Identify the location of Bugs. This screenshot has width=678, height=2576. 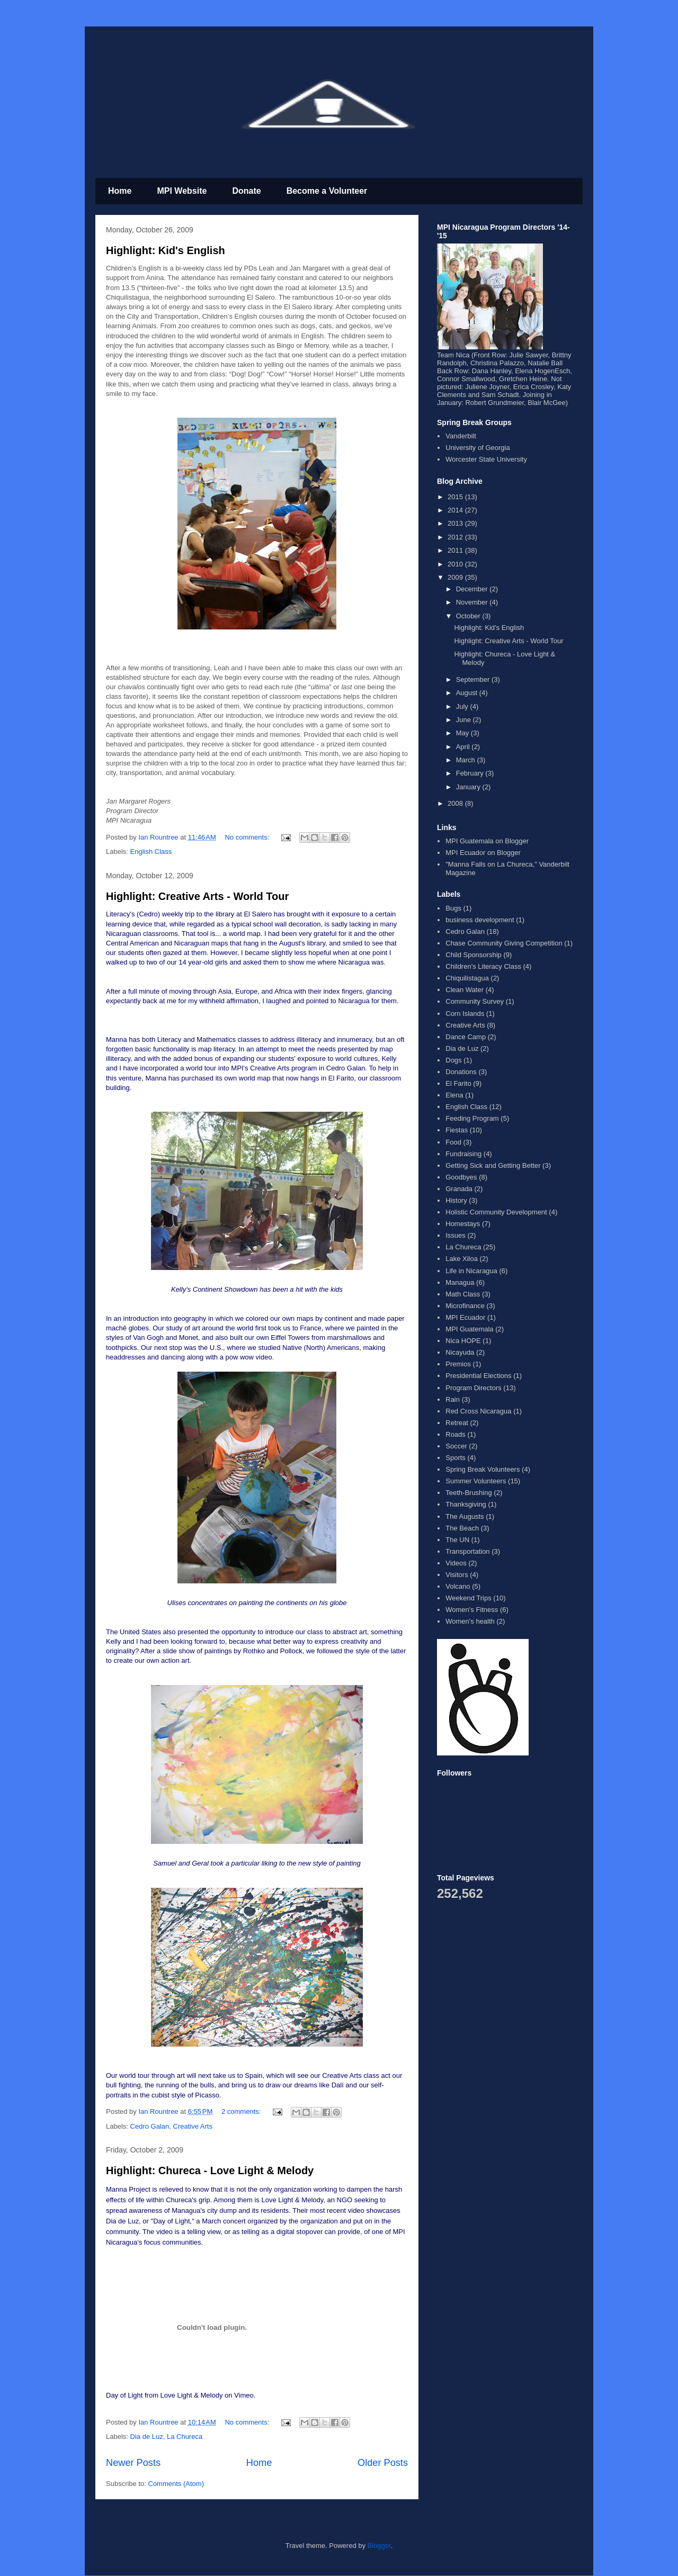
(453, 908).